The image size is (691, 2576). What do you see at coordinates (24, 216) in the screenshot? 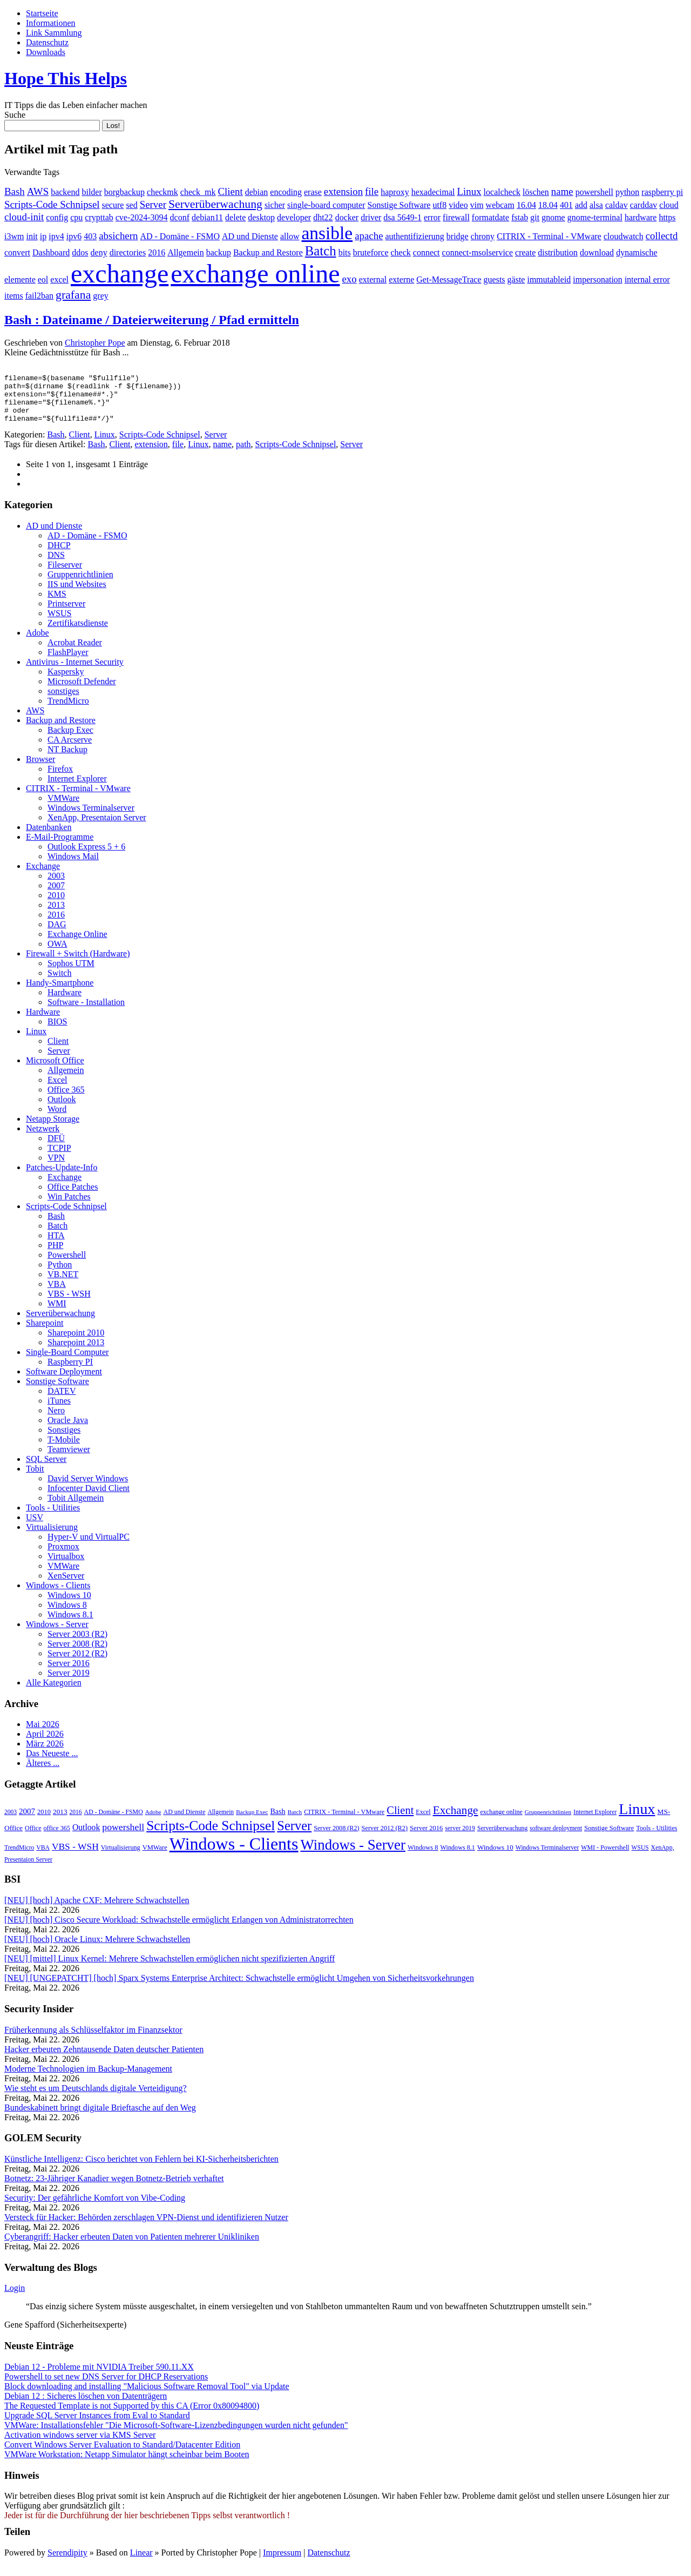
I see `cloud-init` at bounding box center [24, 216].